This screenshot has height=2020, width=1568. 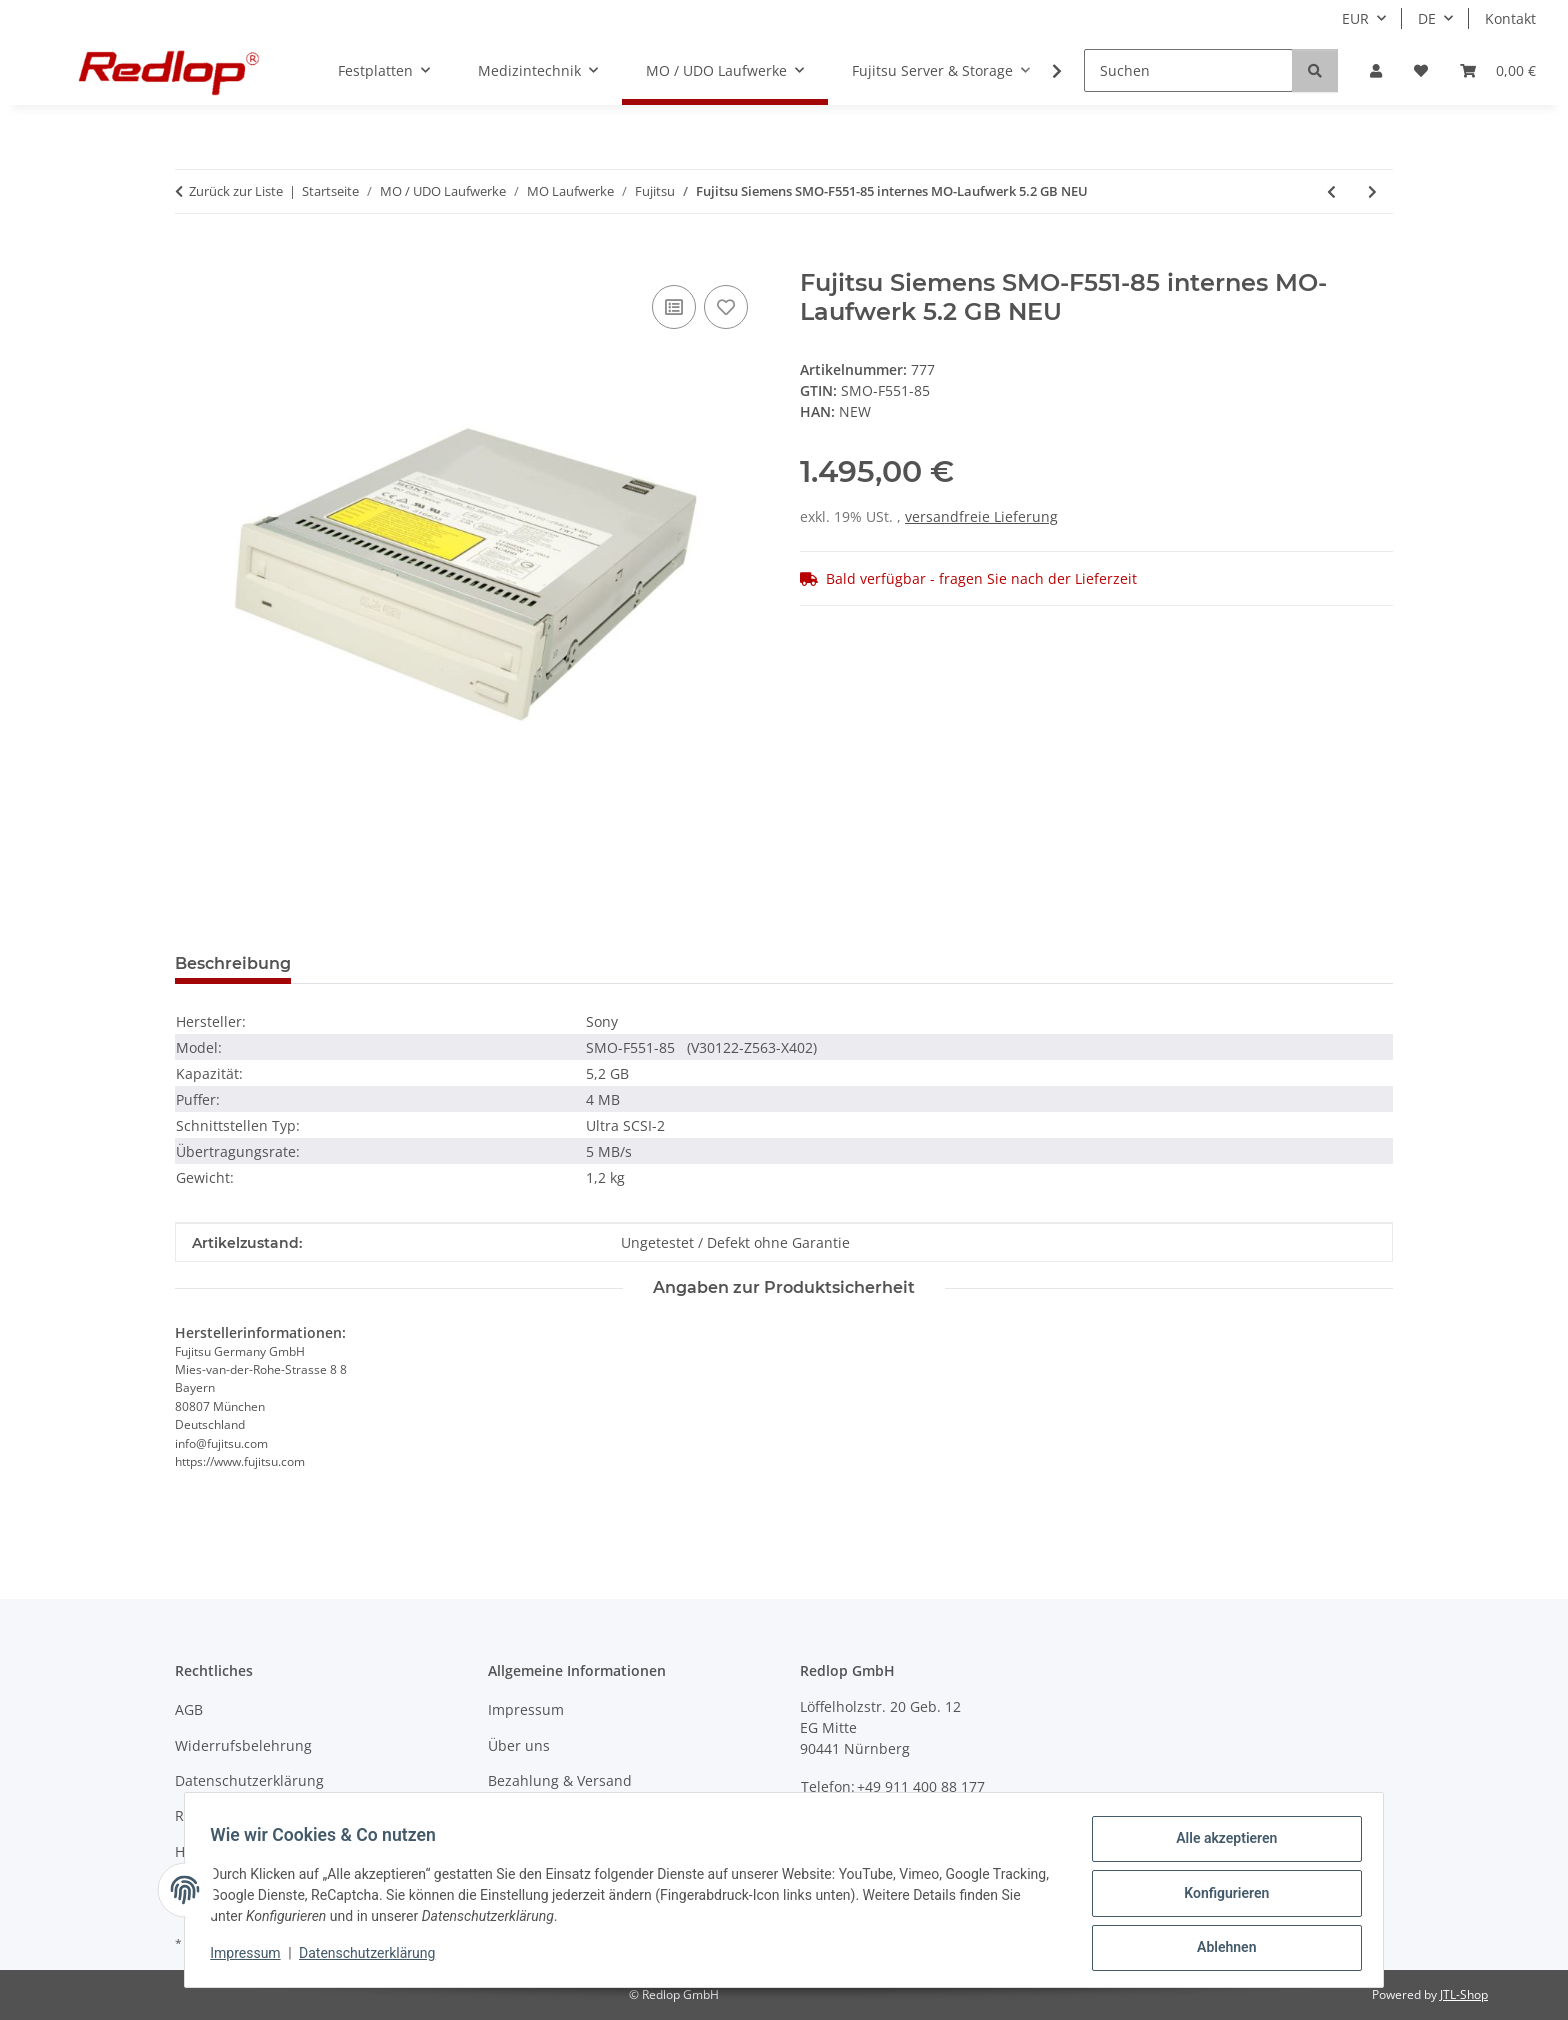 What do you see at coordinates (1219, 1897) in the screenshot?
I see `Konfigurieren` at bounding box center [1219, 1897].